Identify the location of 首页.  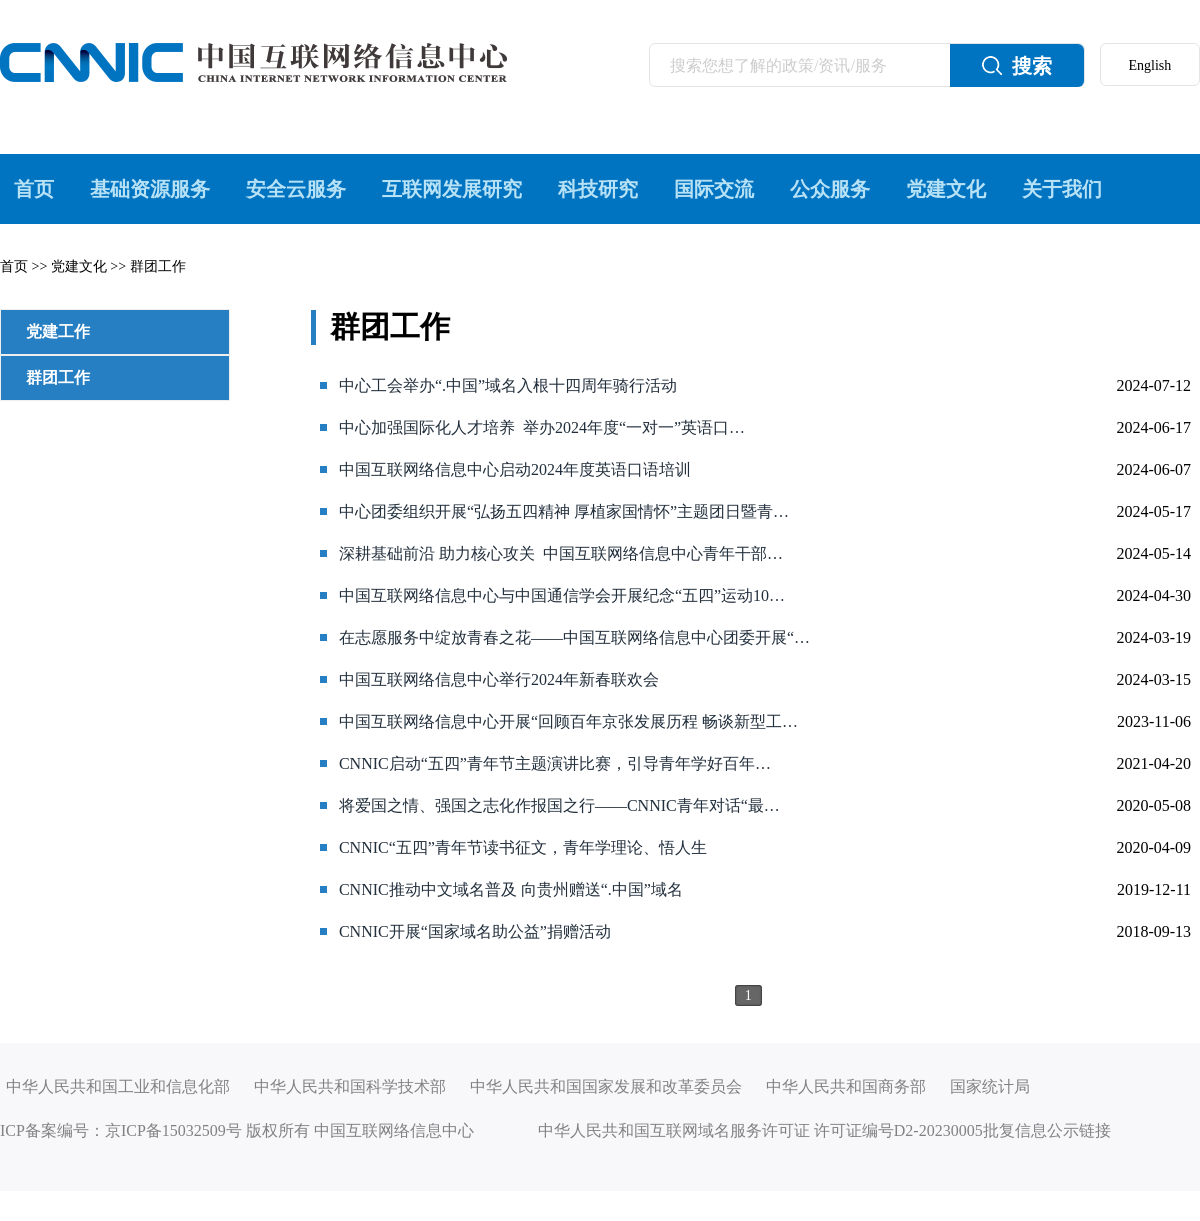
(34, 189).